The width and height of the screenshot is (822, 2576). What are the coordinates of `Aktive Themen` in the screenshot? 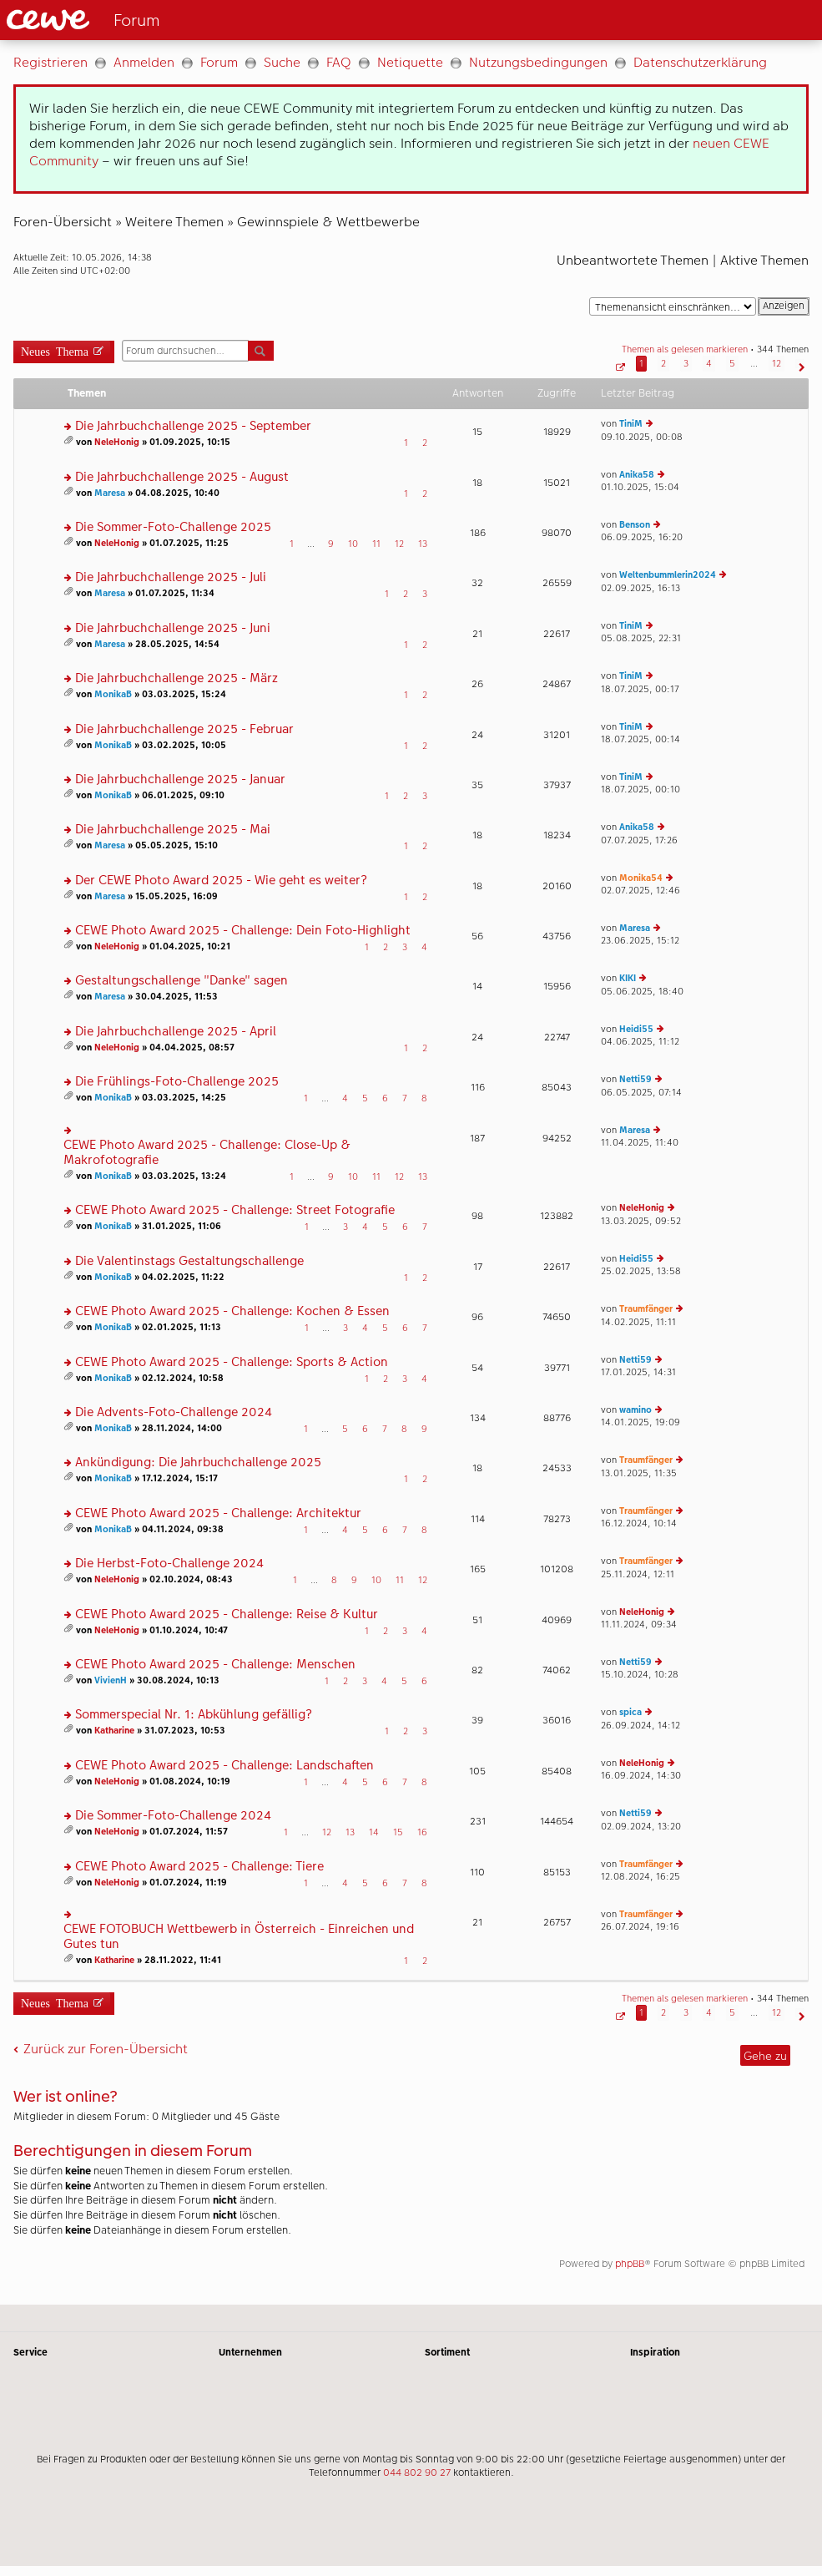 It's located at (764, 260).